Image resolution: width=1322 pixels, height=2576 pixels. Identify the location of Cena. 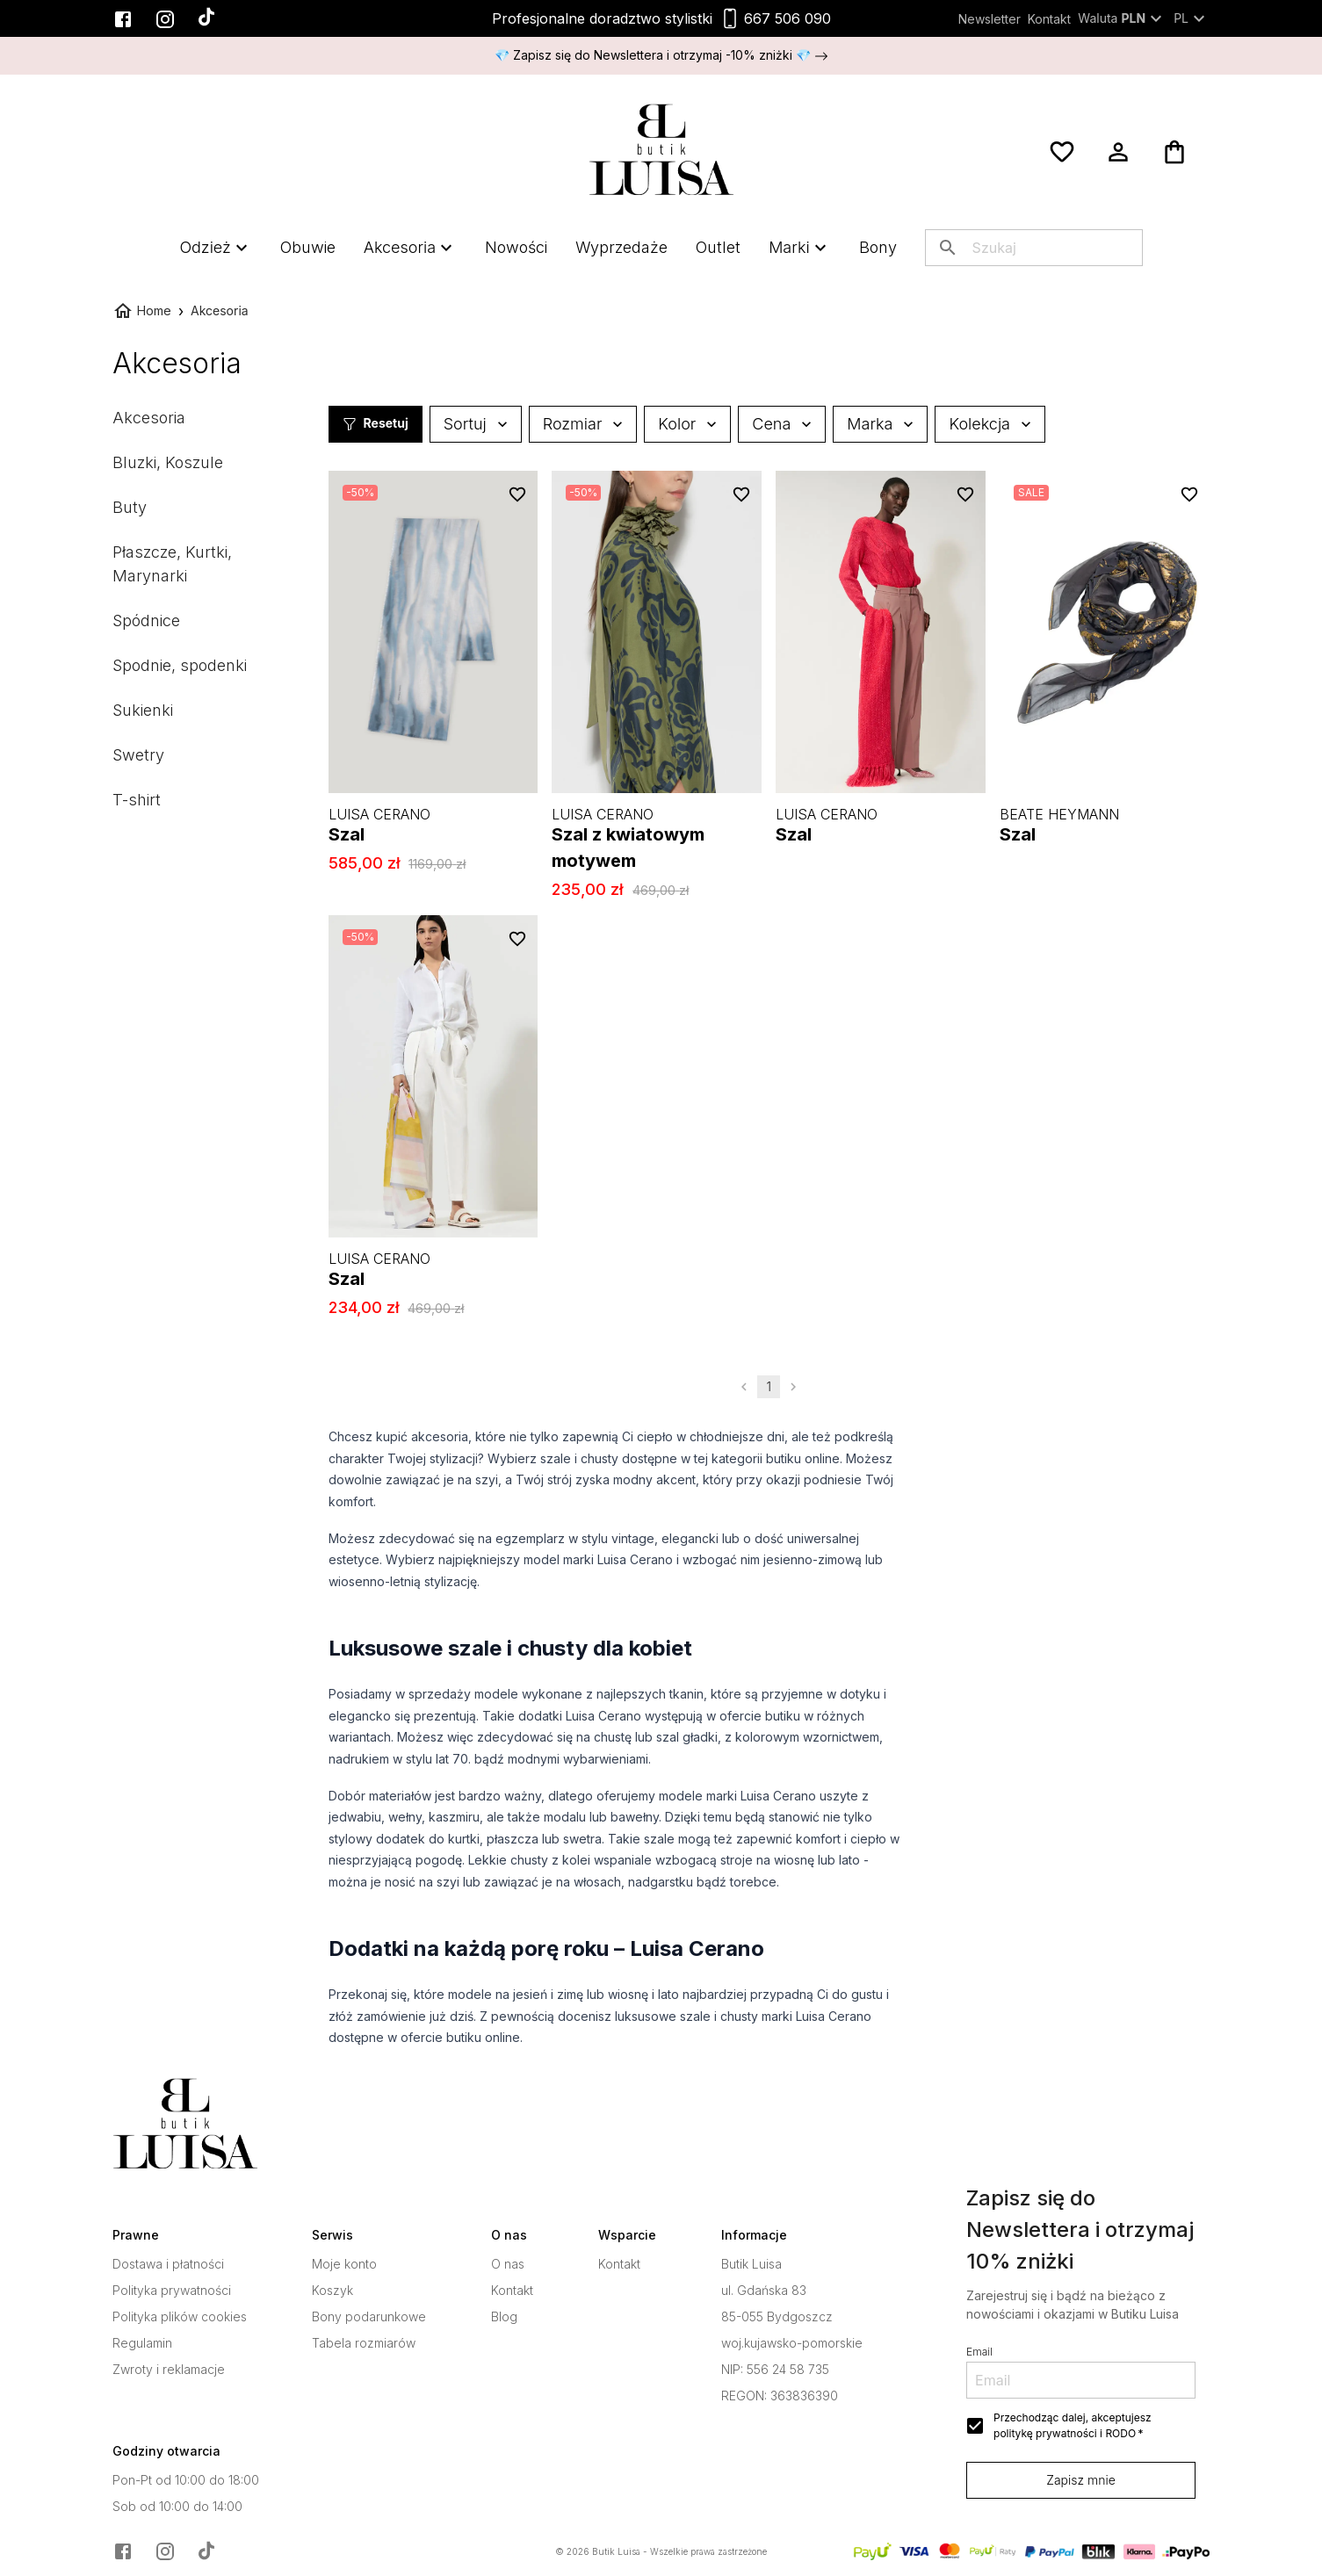
(782, 424).